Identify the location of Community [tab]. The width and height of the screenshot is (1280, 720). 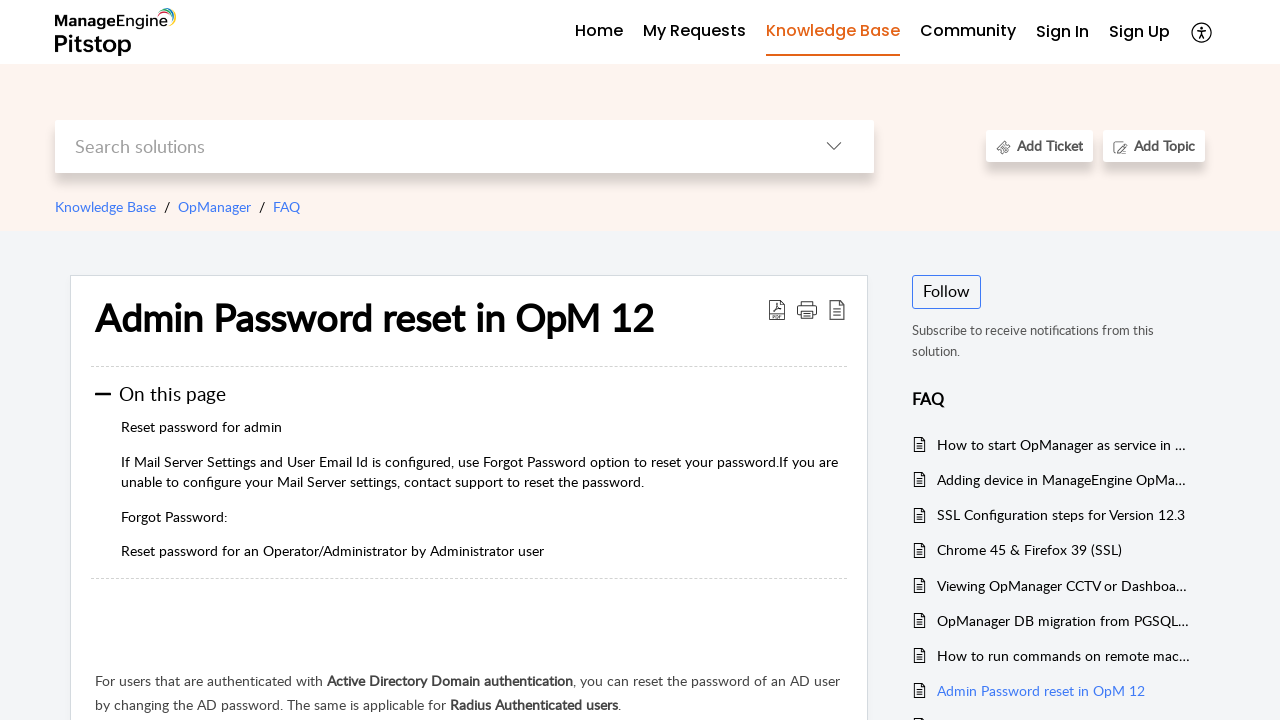
(968, 30).